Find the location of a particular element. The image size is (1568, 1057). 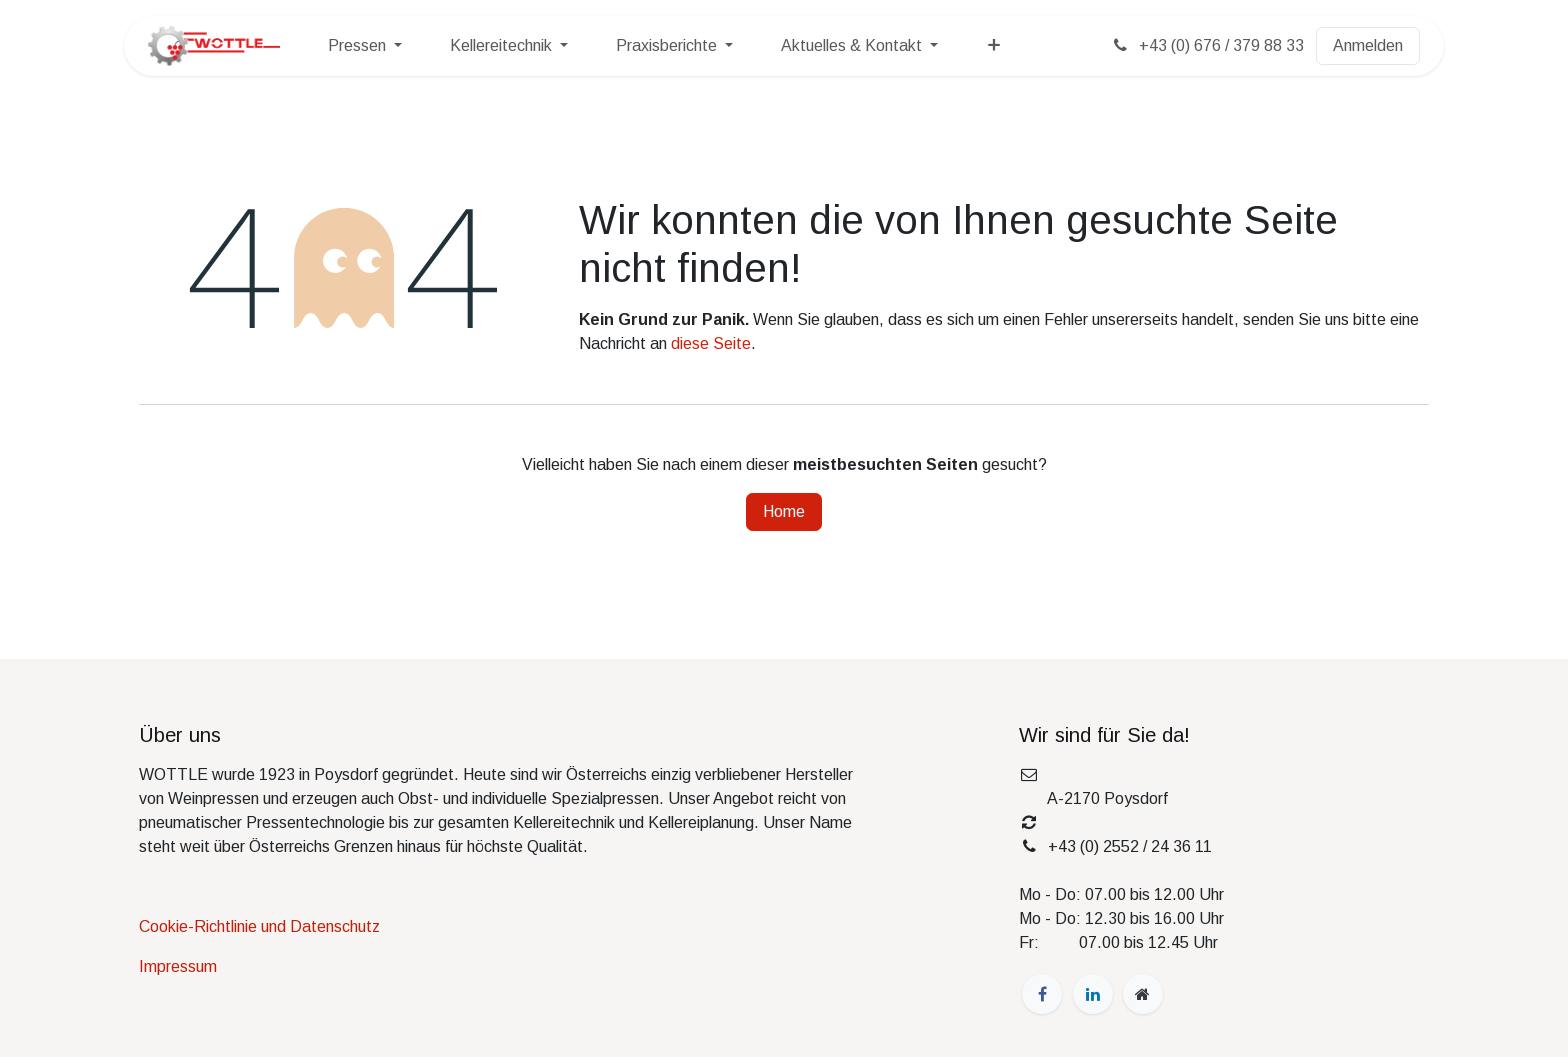

+43 (0) 676 / 379 88 33 is located at coordinates (1207, 45).